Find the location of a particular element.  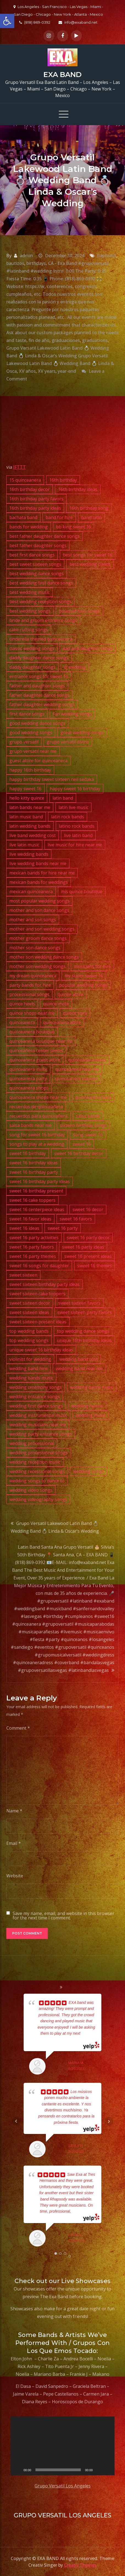

quinceanera planner is located at coordinates (76, 1079).